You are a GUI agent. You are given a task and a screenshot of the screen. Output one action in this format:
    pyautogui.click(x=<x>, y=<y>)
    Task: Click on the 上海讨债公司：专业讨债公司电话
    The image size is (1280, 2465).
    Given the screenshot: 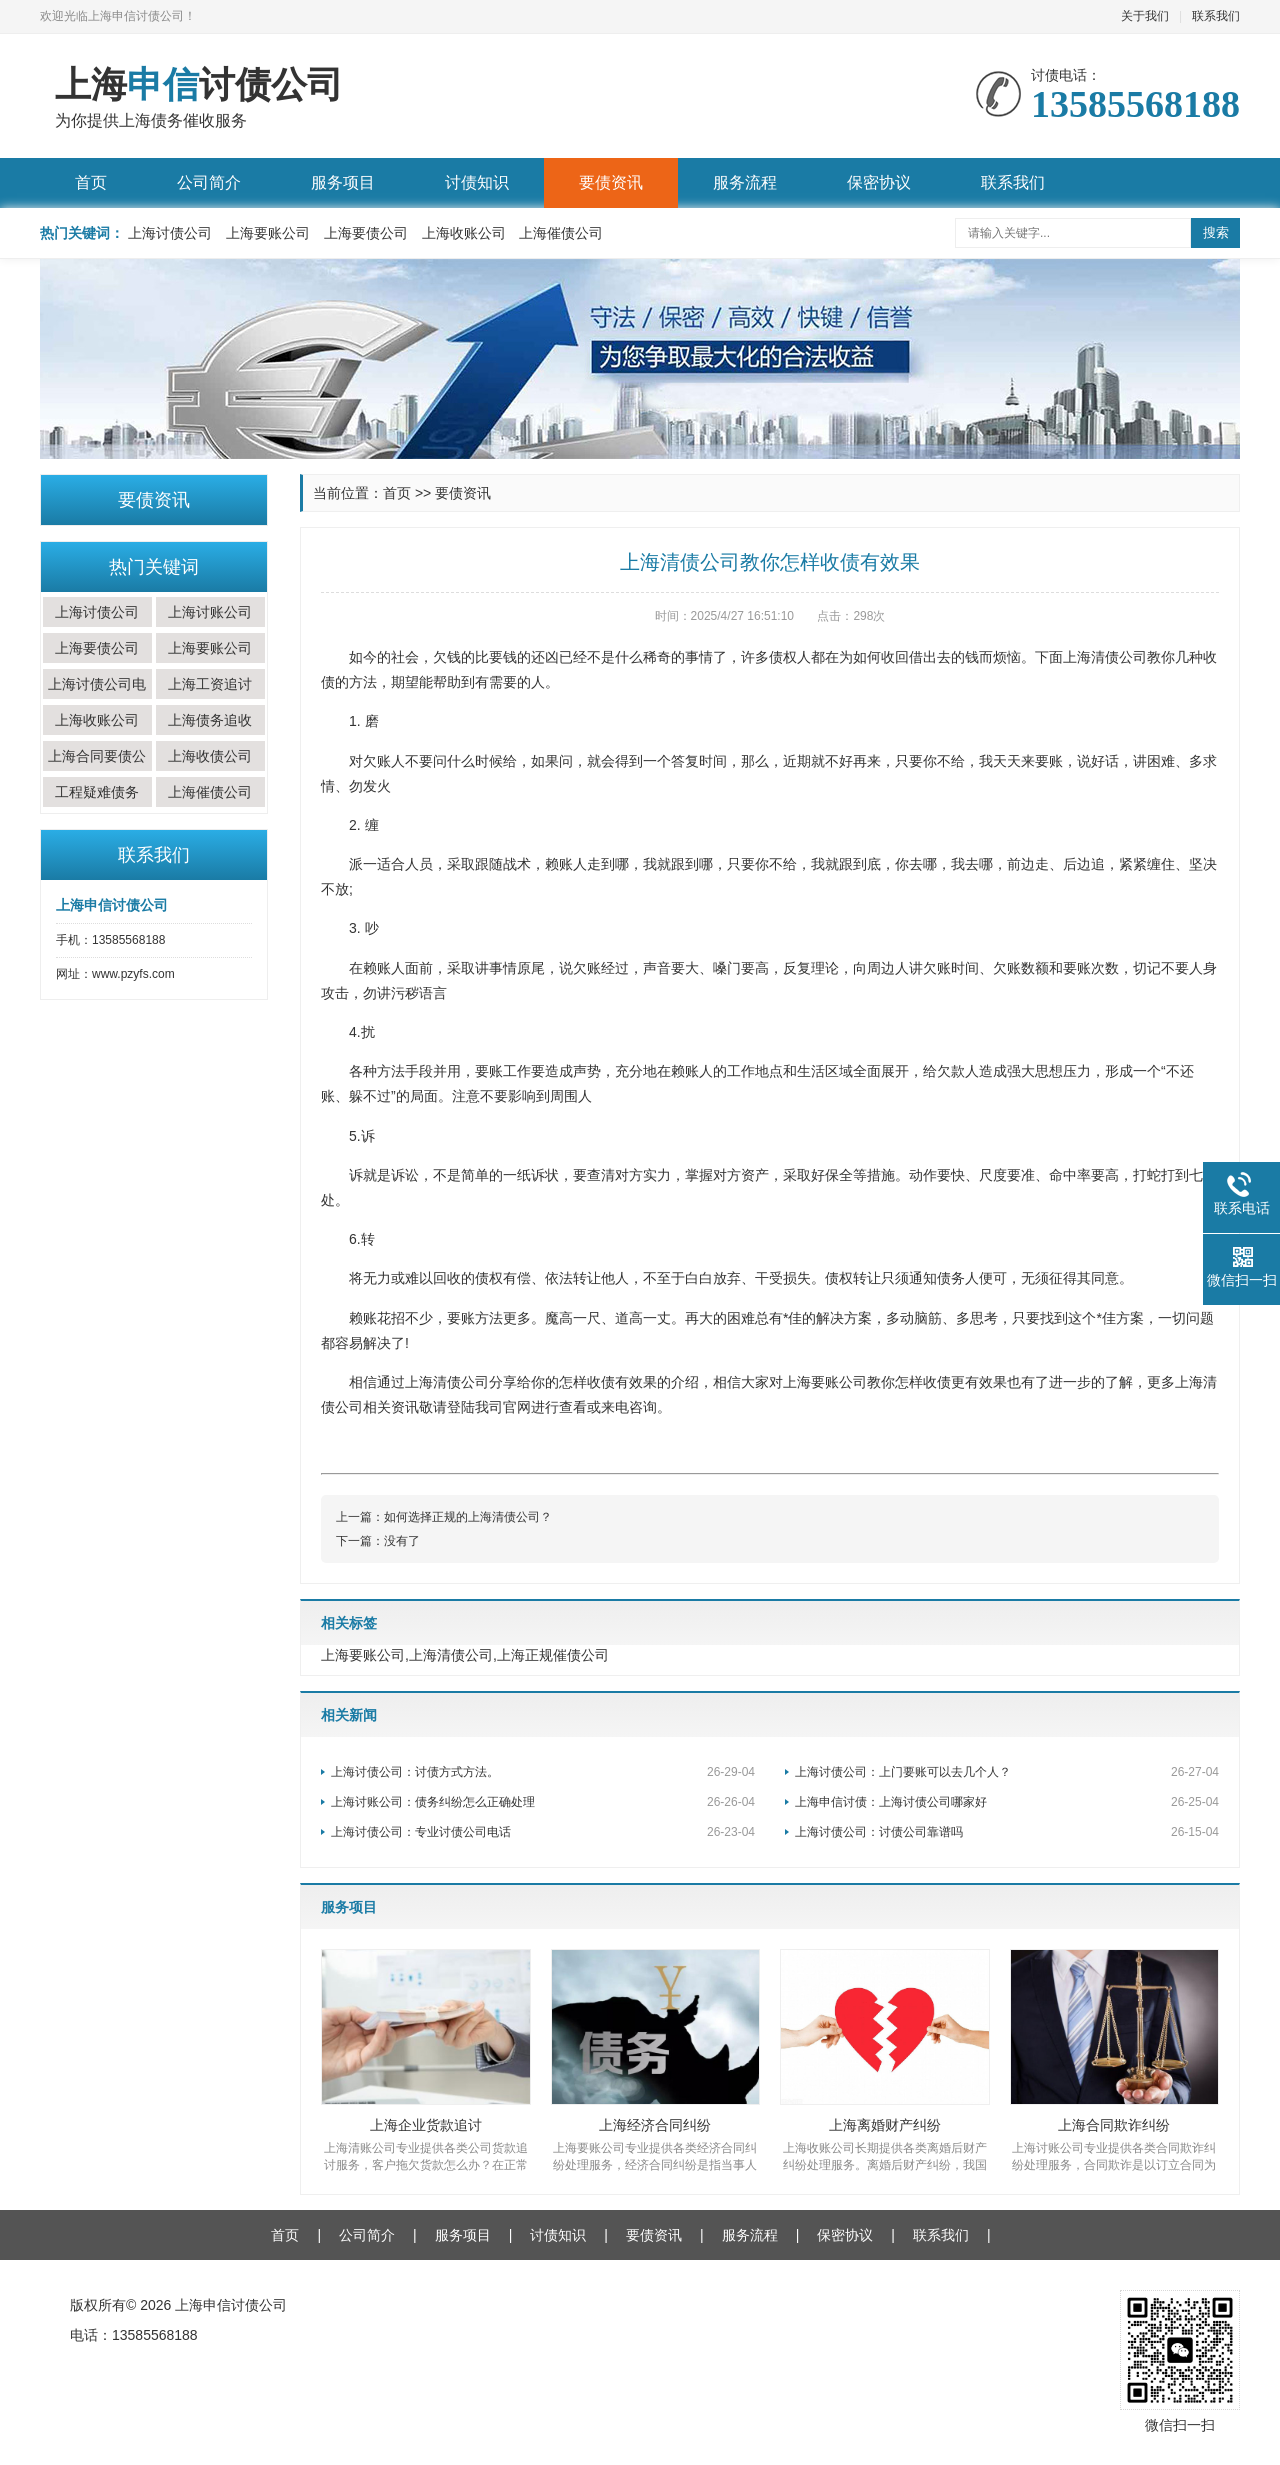 What is the action you would take?
    pyautogui.click(x=543, y=1832)
    